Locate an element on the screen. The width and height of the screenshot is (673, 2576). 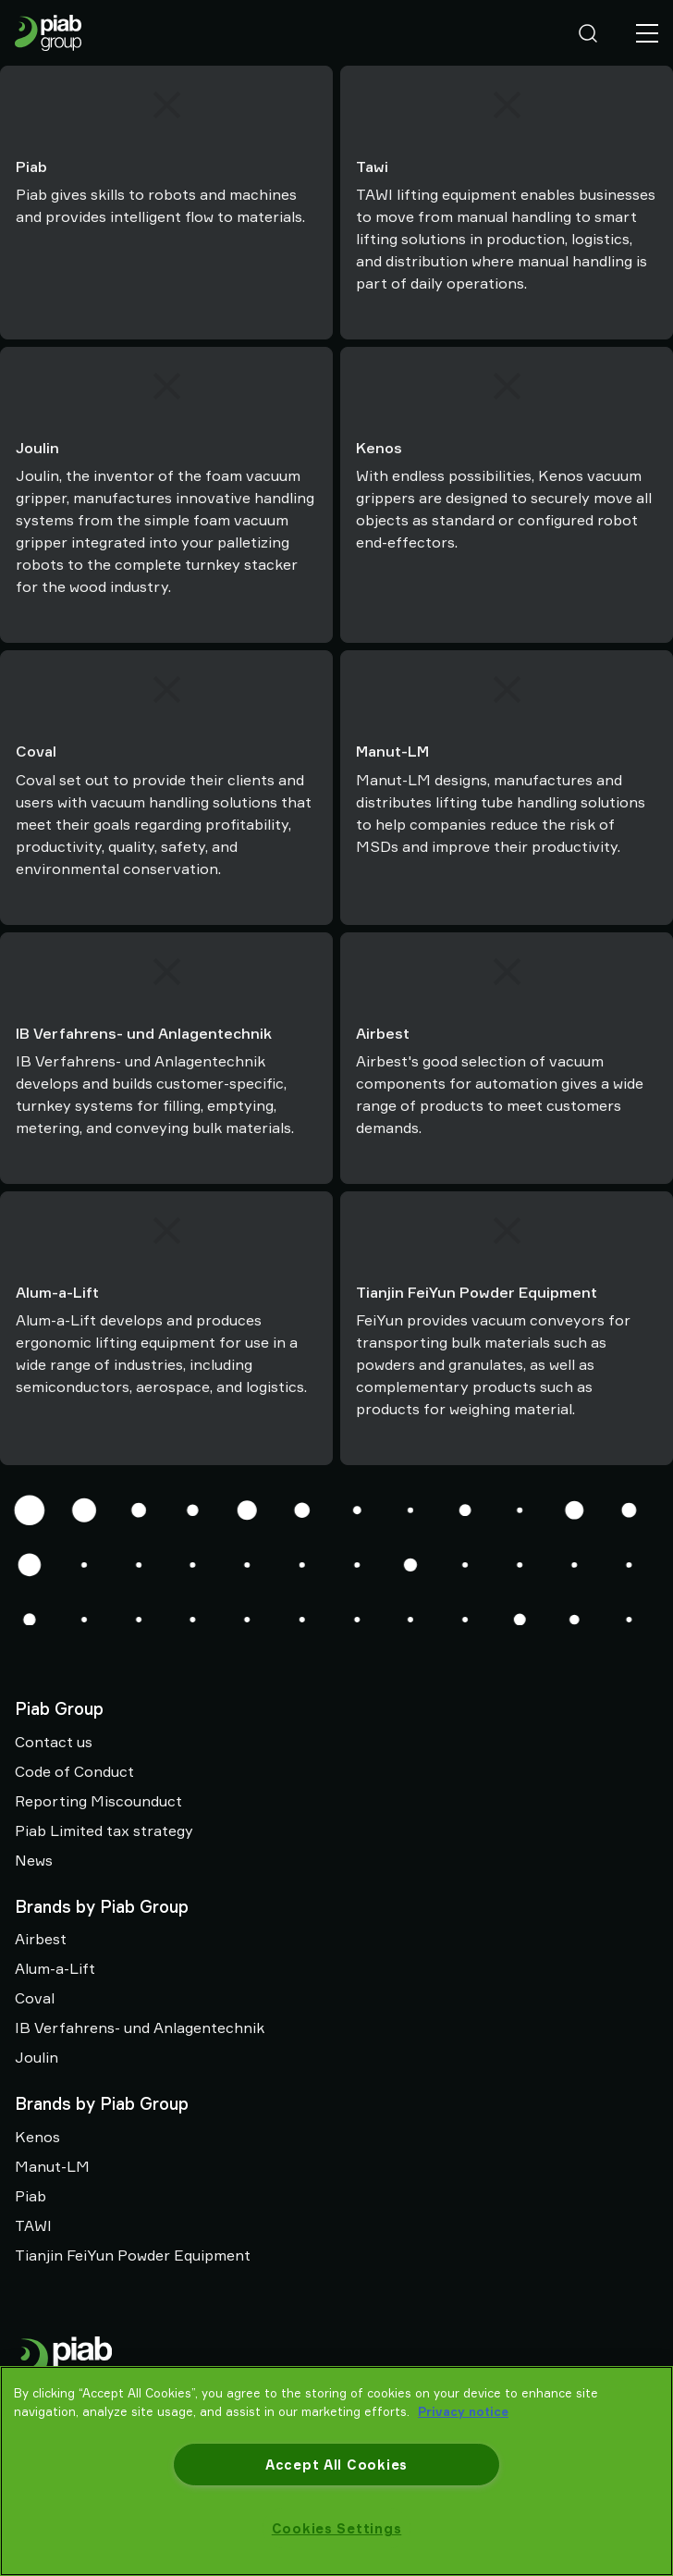
Cookies Settings is located at coordinates (337, 2528).